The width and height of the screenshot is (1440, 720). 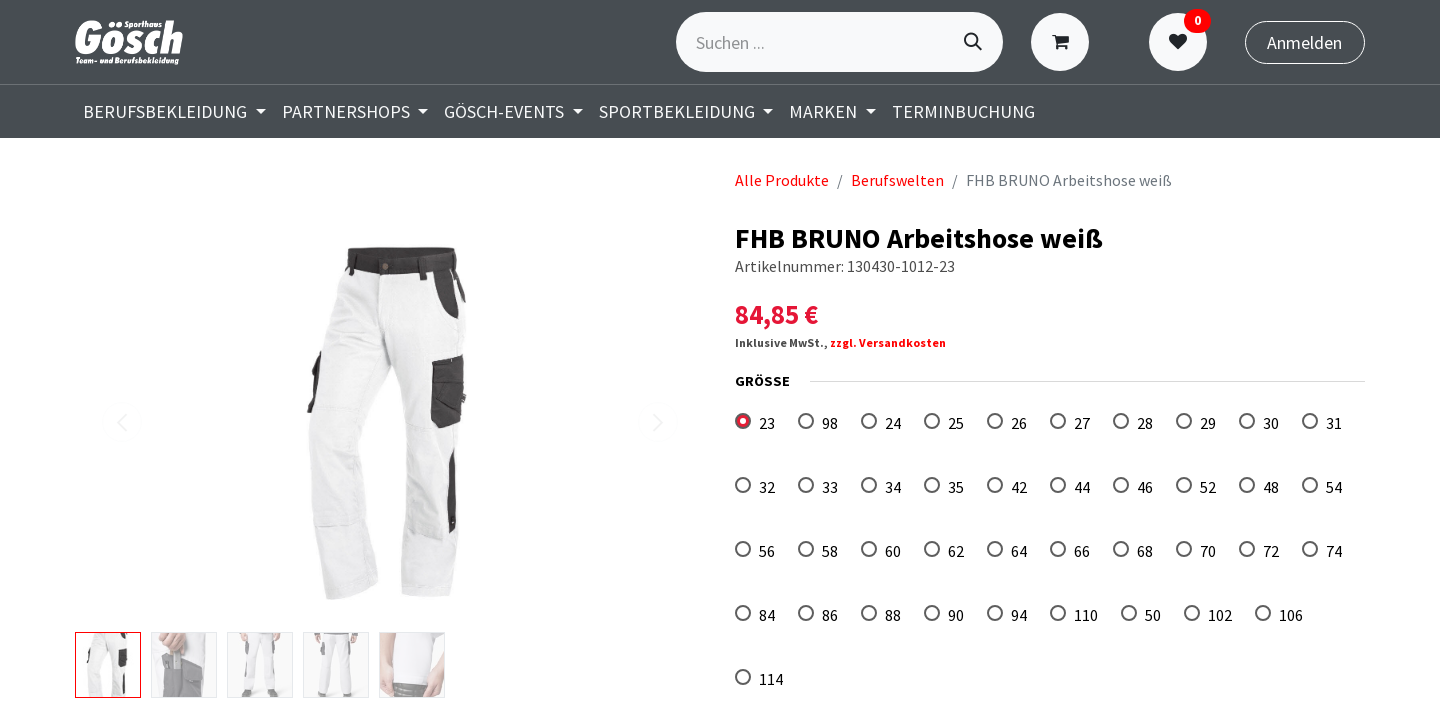 I want to click on Anmelden, so click(x=1304, y=42).